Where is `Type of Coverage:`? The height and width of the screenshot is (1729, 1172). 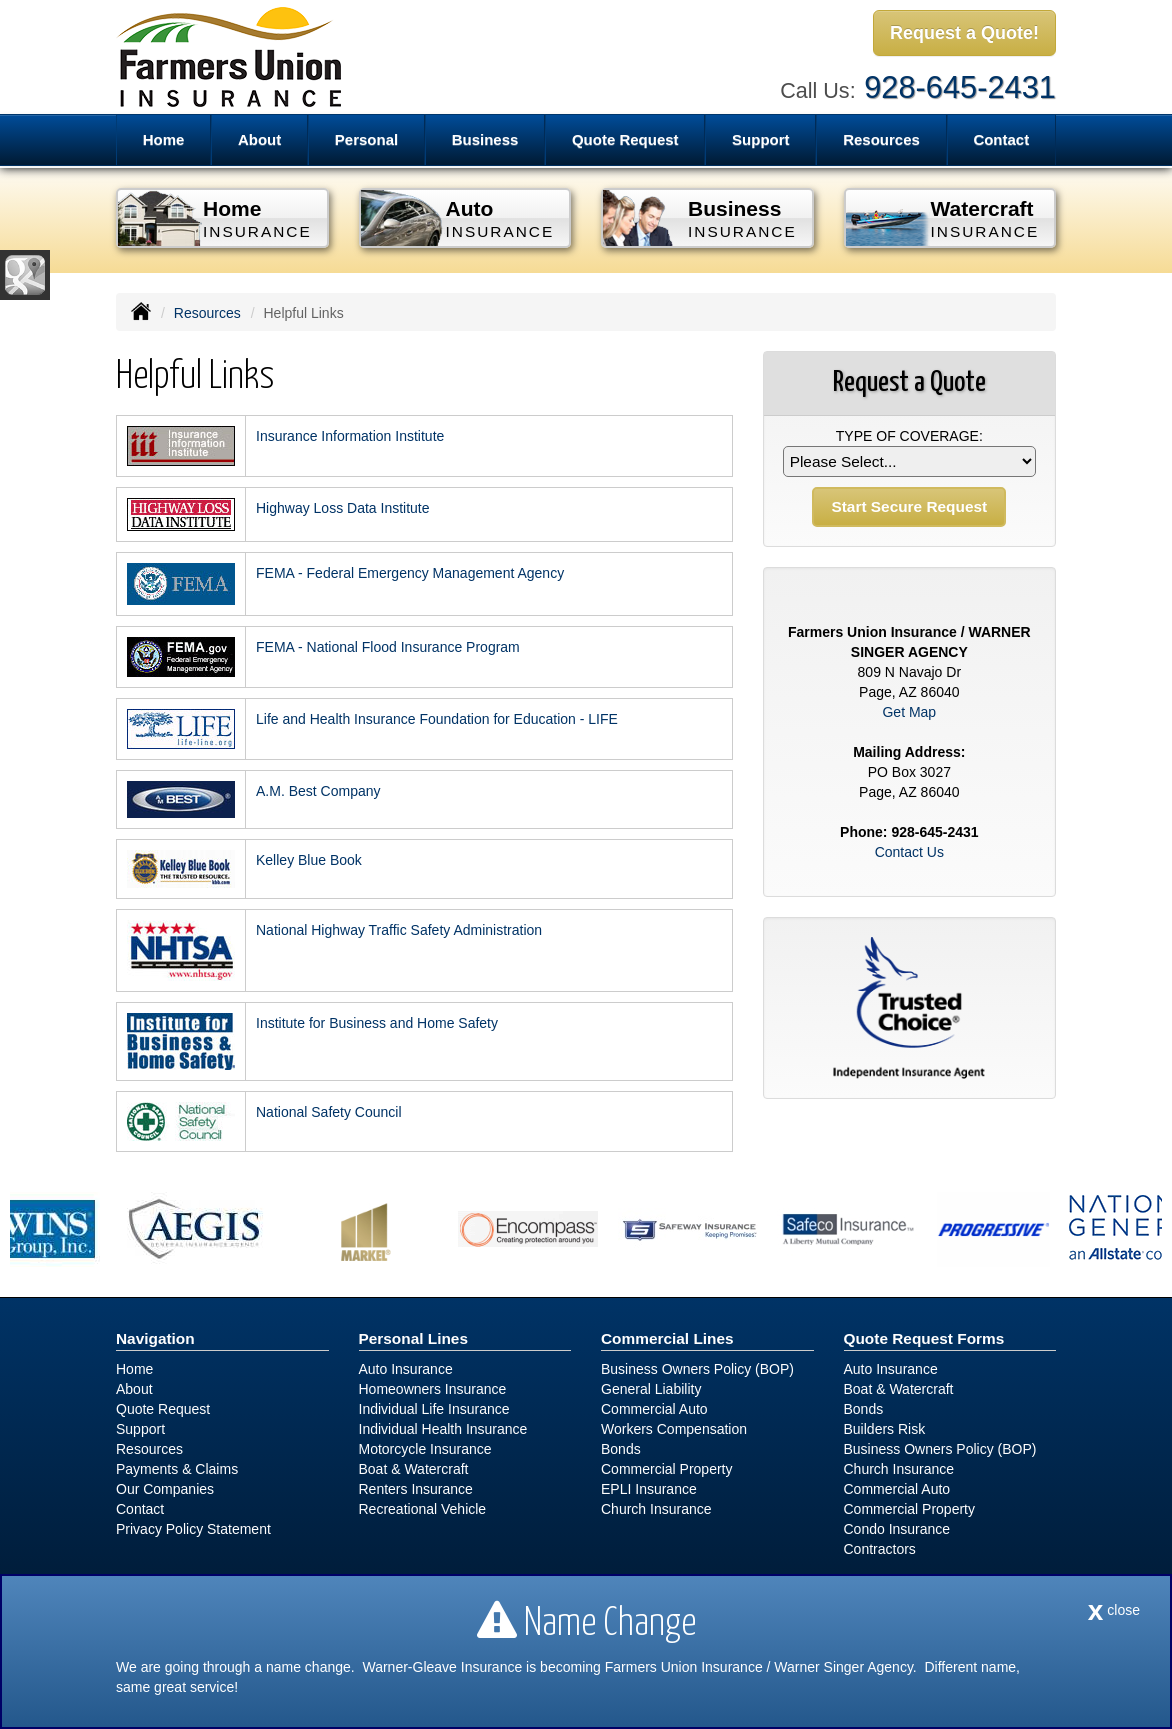
Type of Coverage: is located at coordinates (909, 436).